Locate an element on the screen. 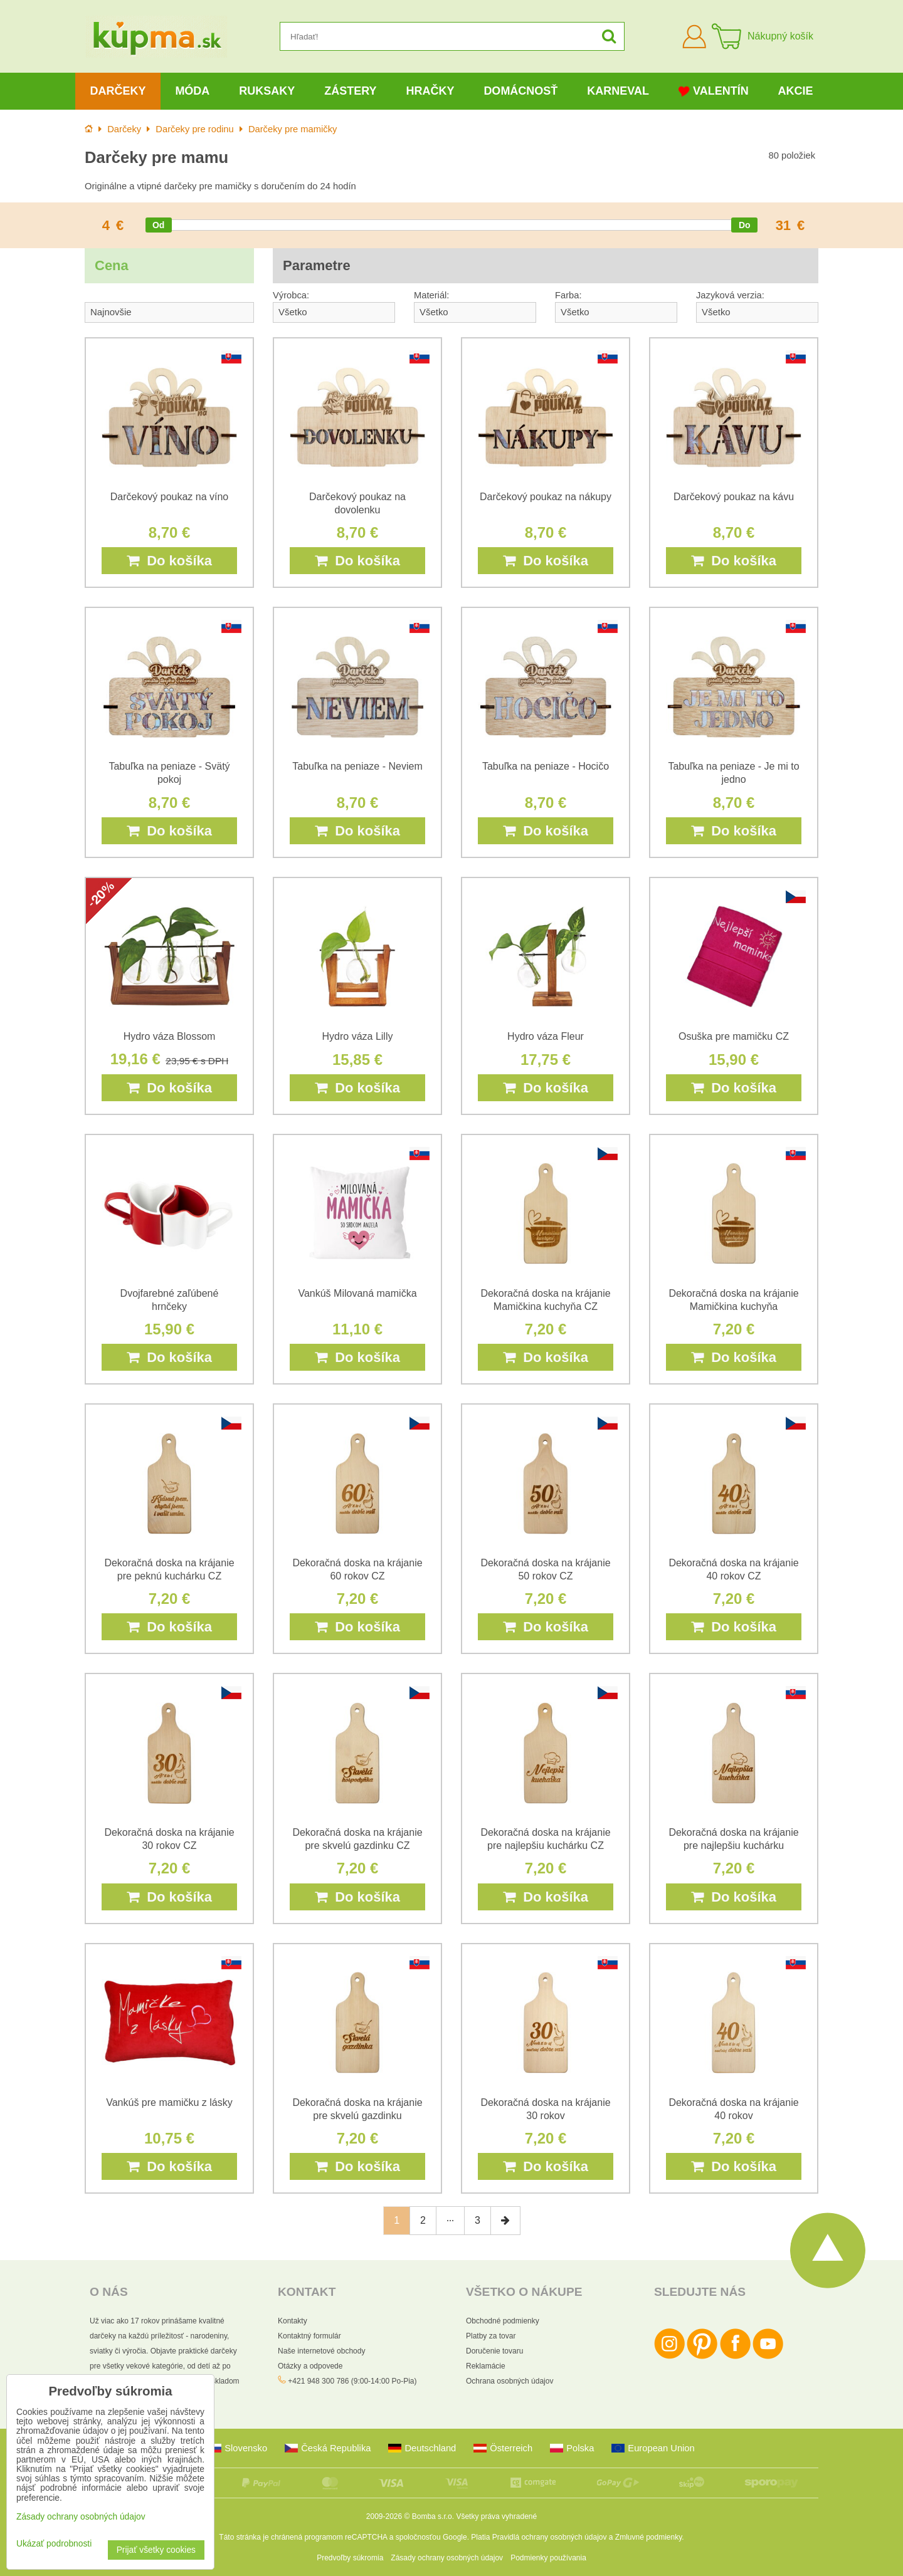 The width and height of the screenshot is (903, 2576). Hydro váza Fleur is located at coordinates (545, 1036).